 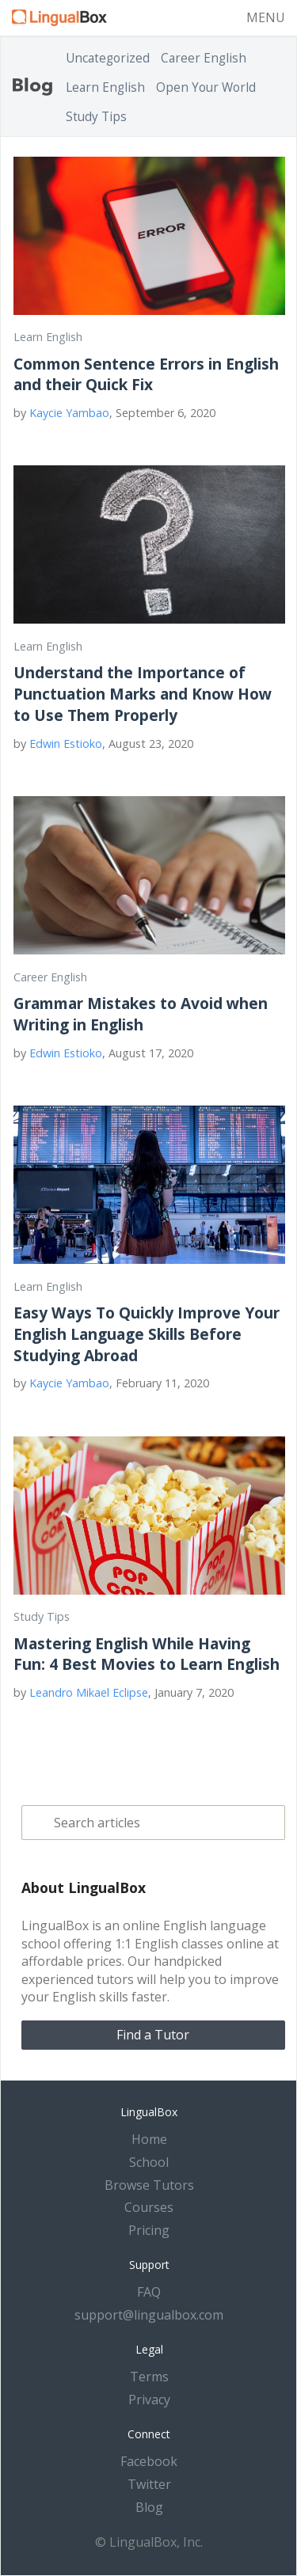 I want to click on Privacy, so click(x=149, y=2399).